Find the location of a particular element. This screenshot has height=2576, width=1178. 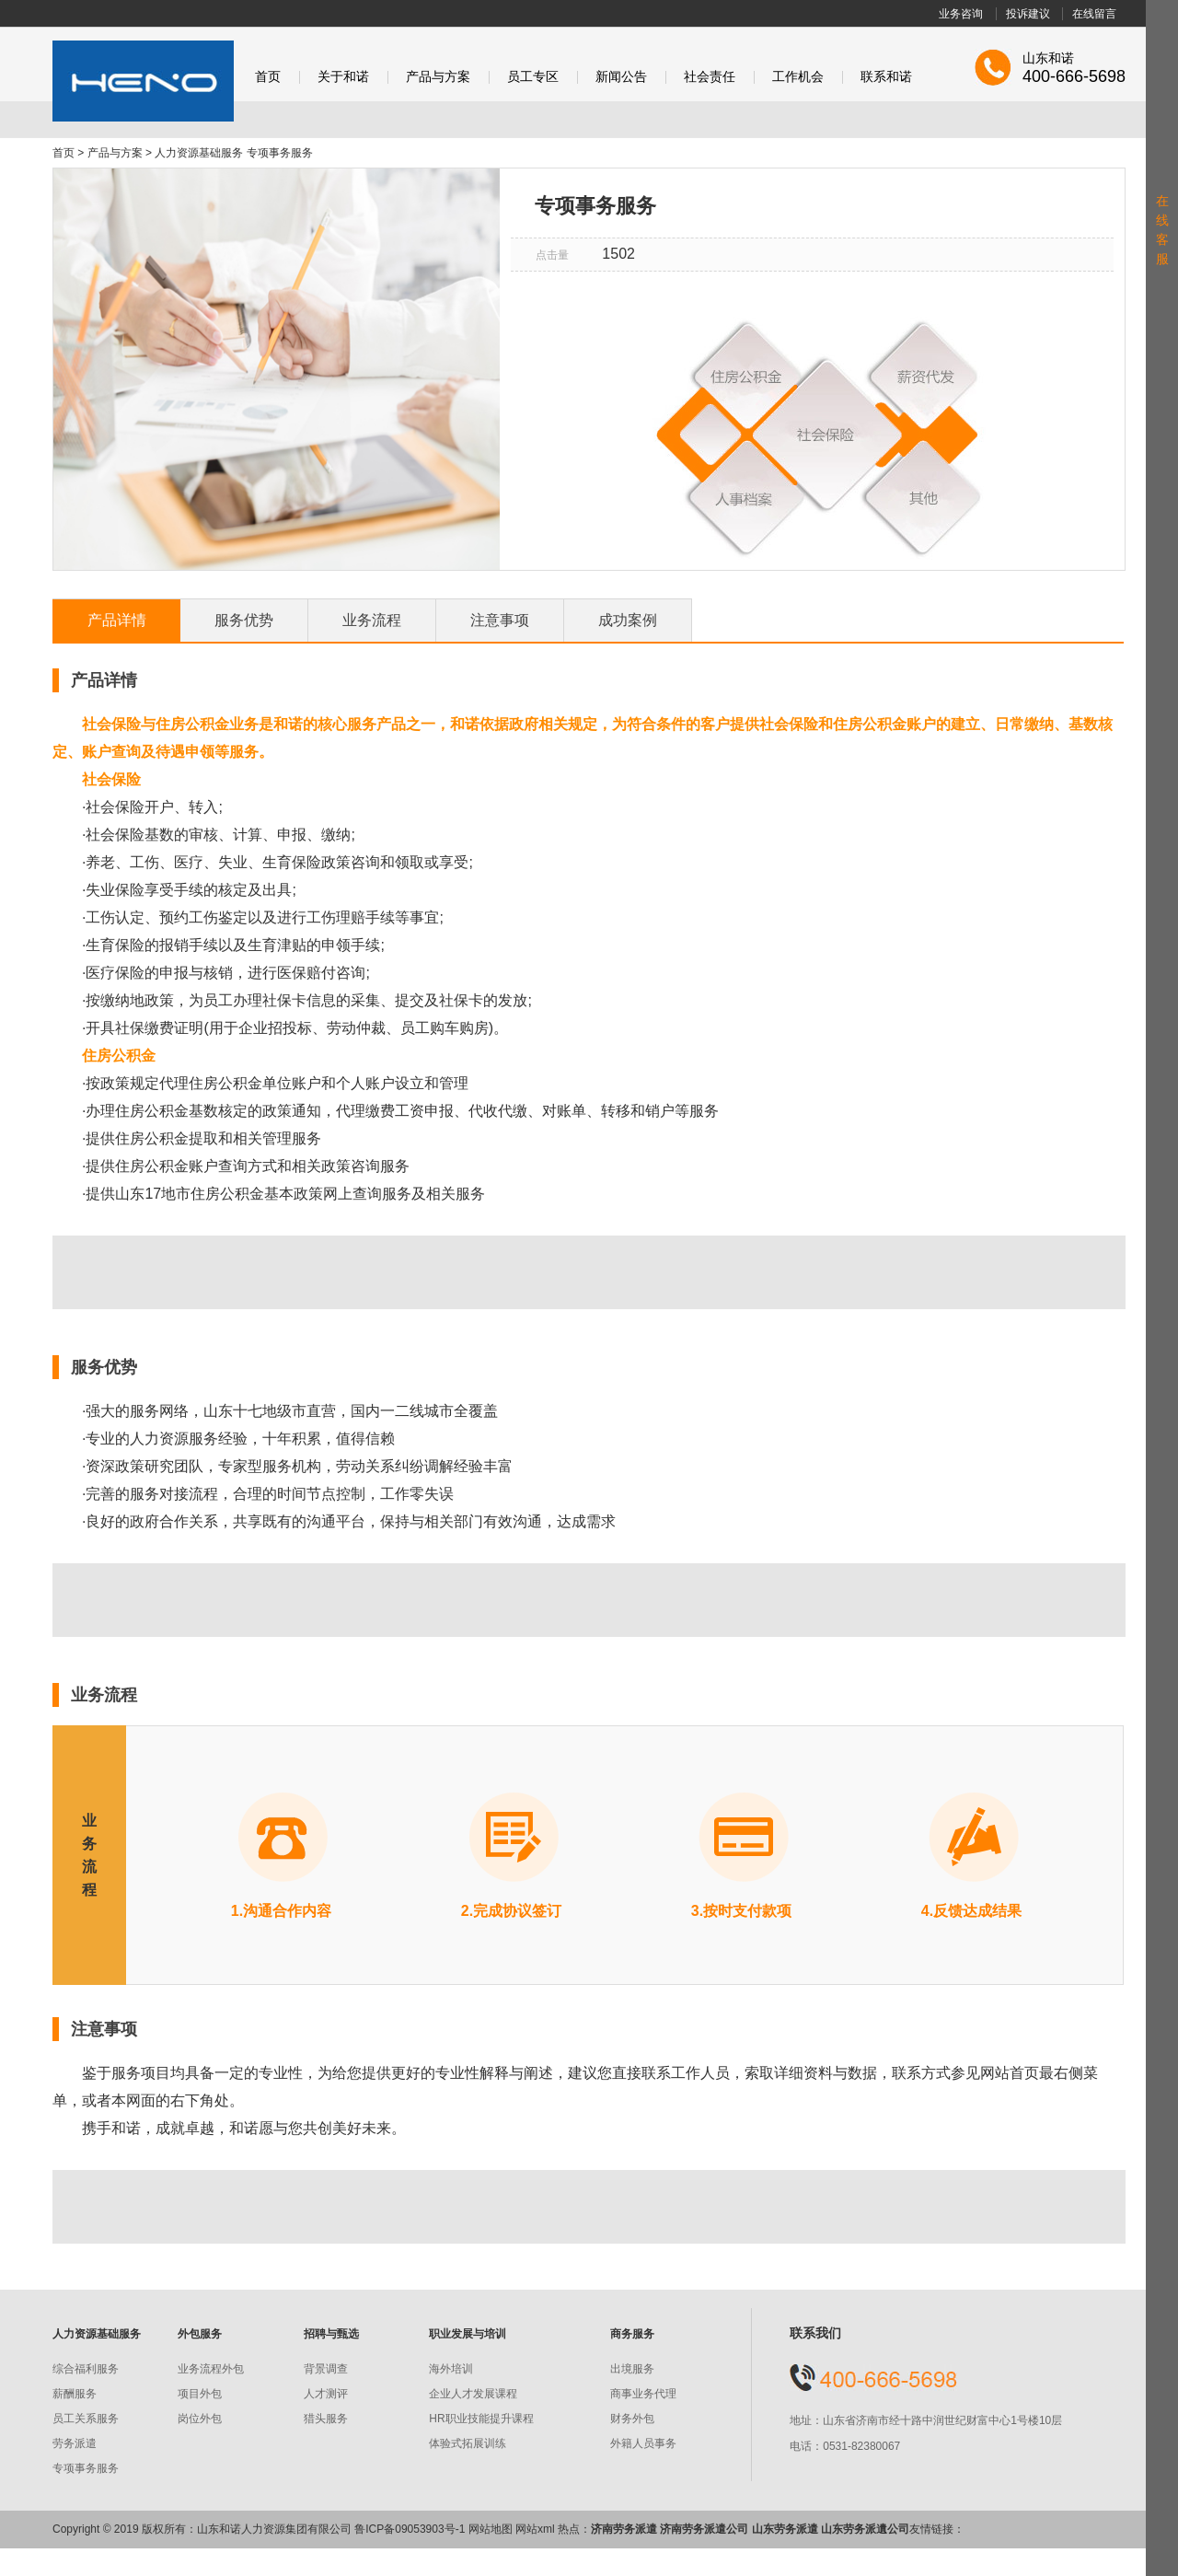

人才测评 is located at coordinates (326, 2393).